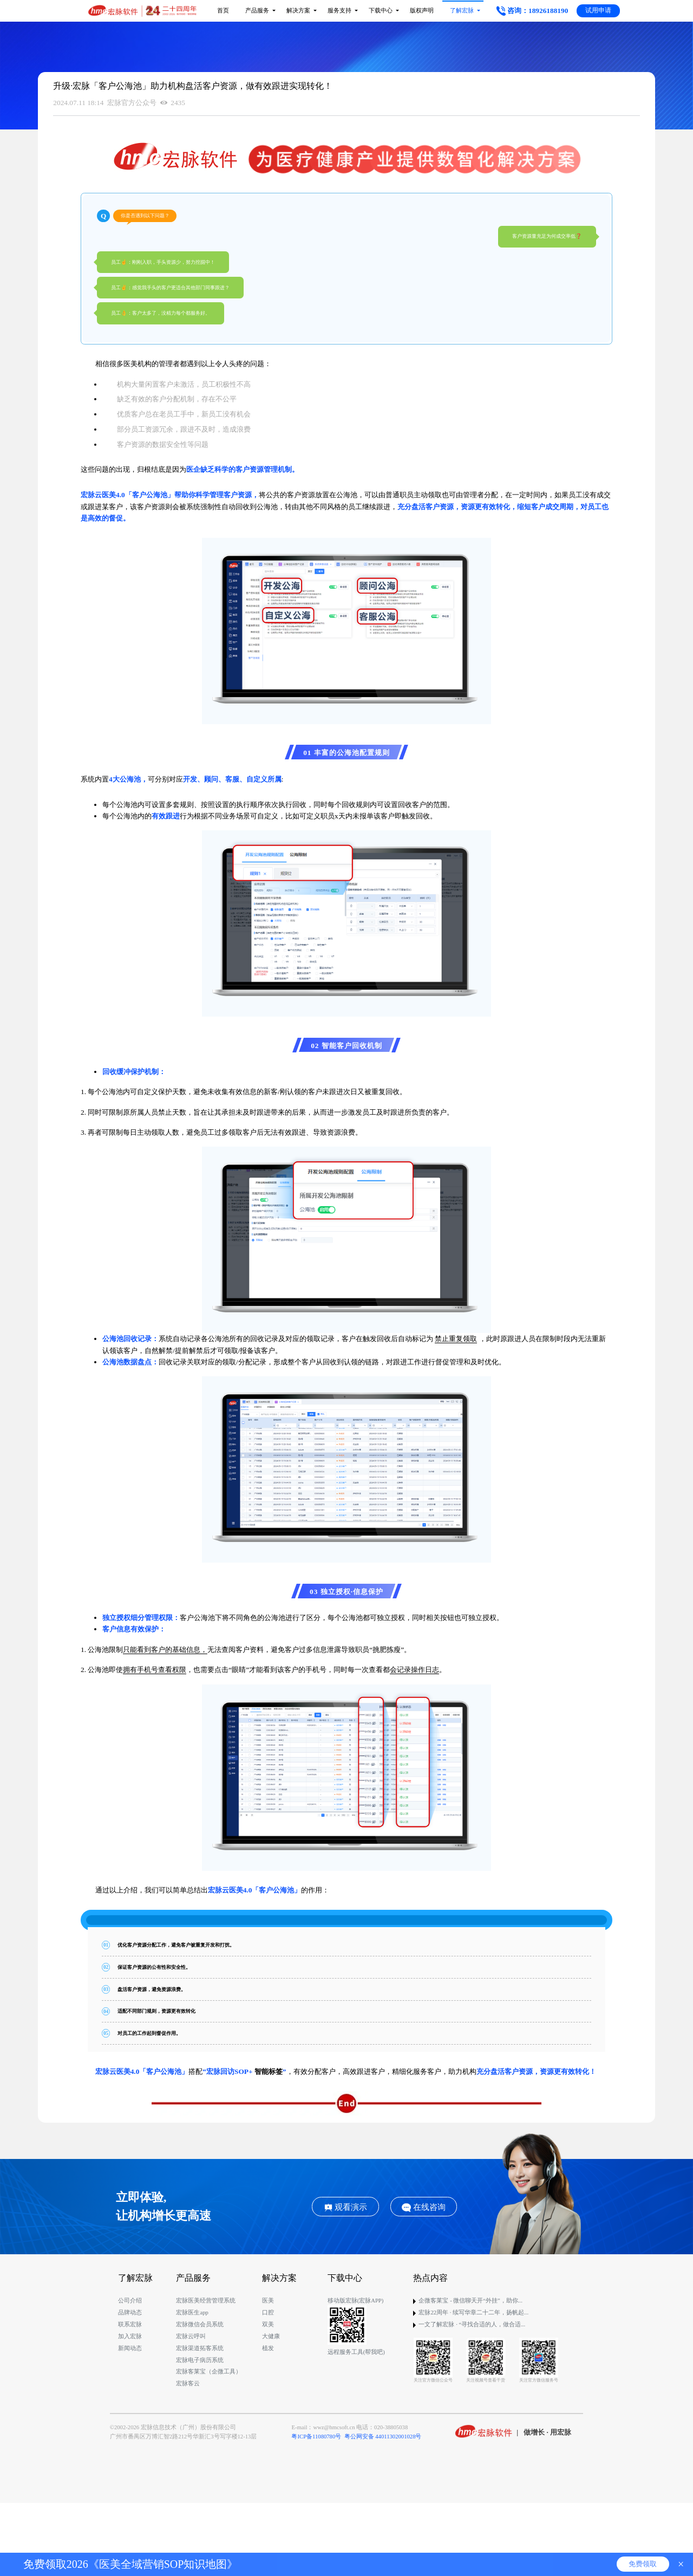  I want to click on 植发, so click(268, 2348).